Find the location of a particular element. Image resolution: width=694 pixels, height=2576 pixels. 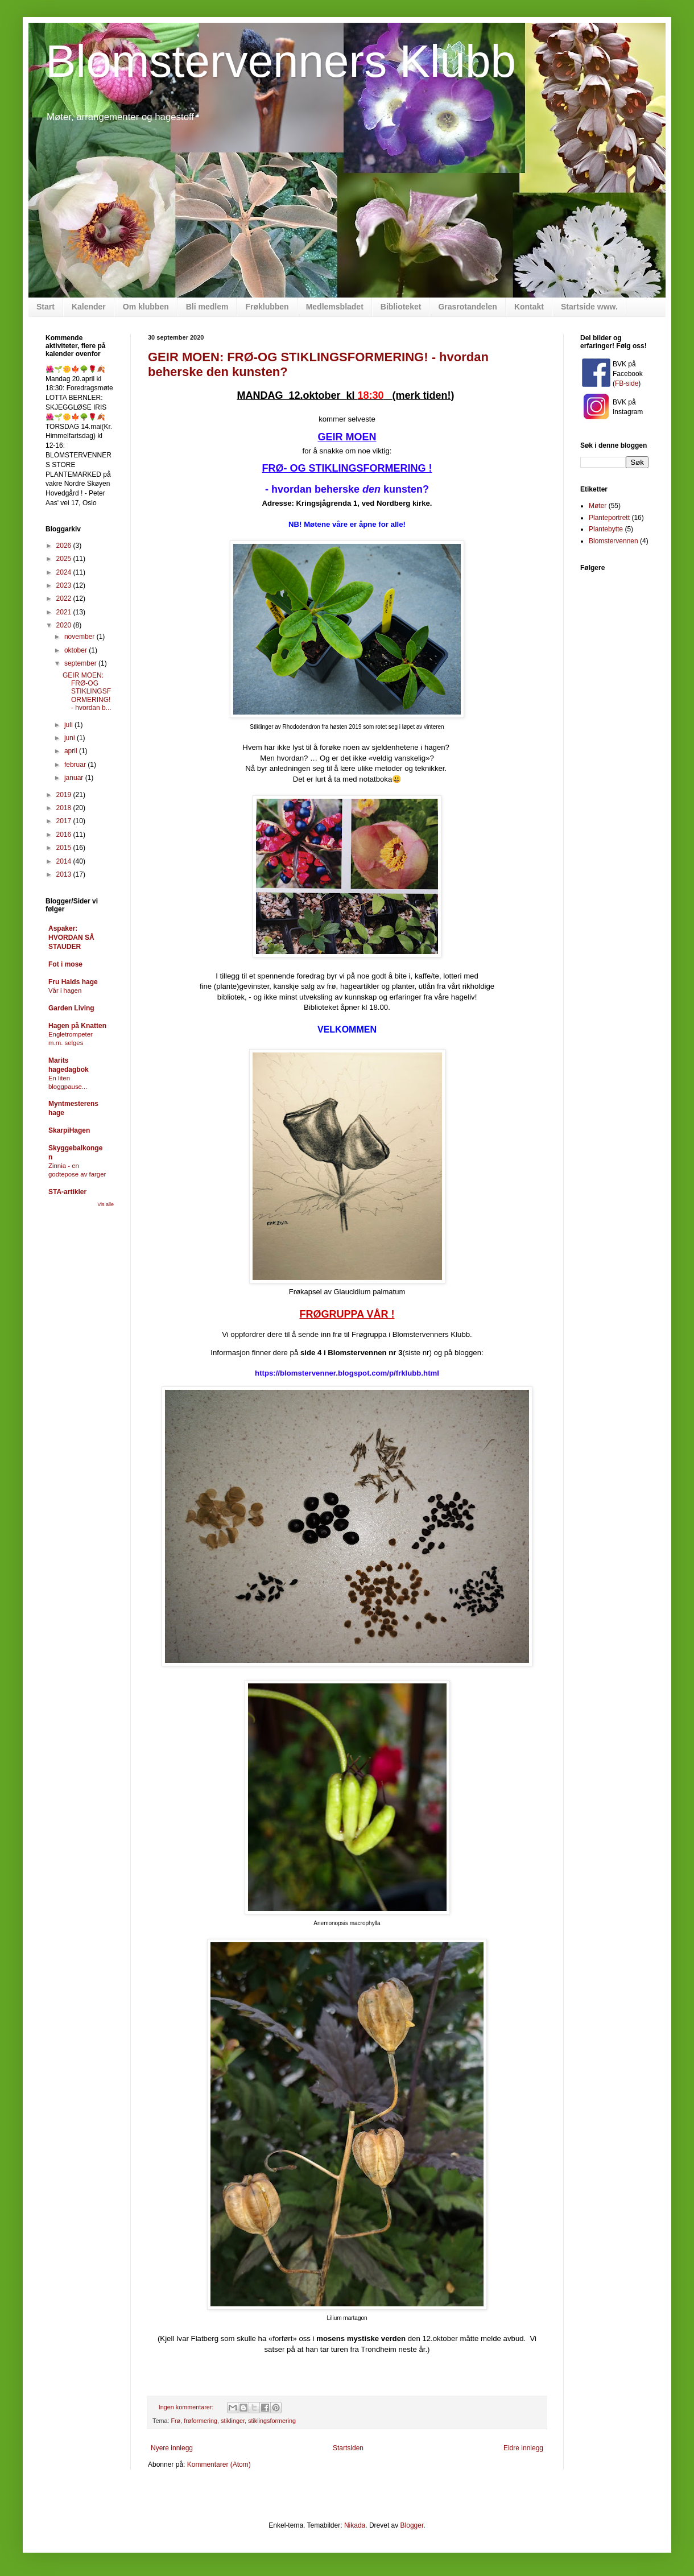

frøformering is located at coordinates (200, 2420).